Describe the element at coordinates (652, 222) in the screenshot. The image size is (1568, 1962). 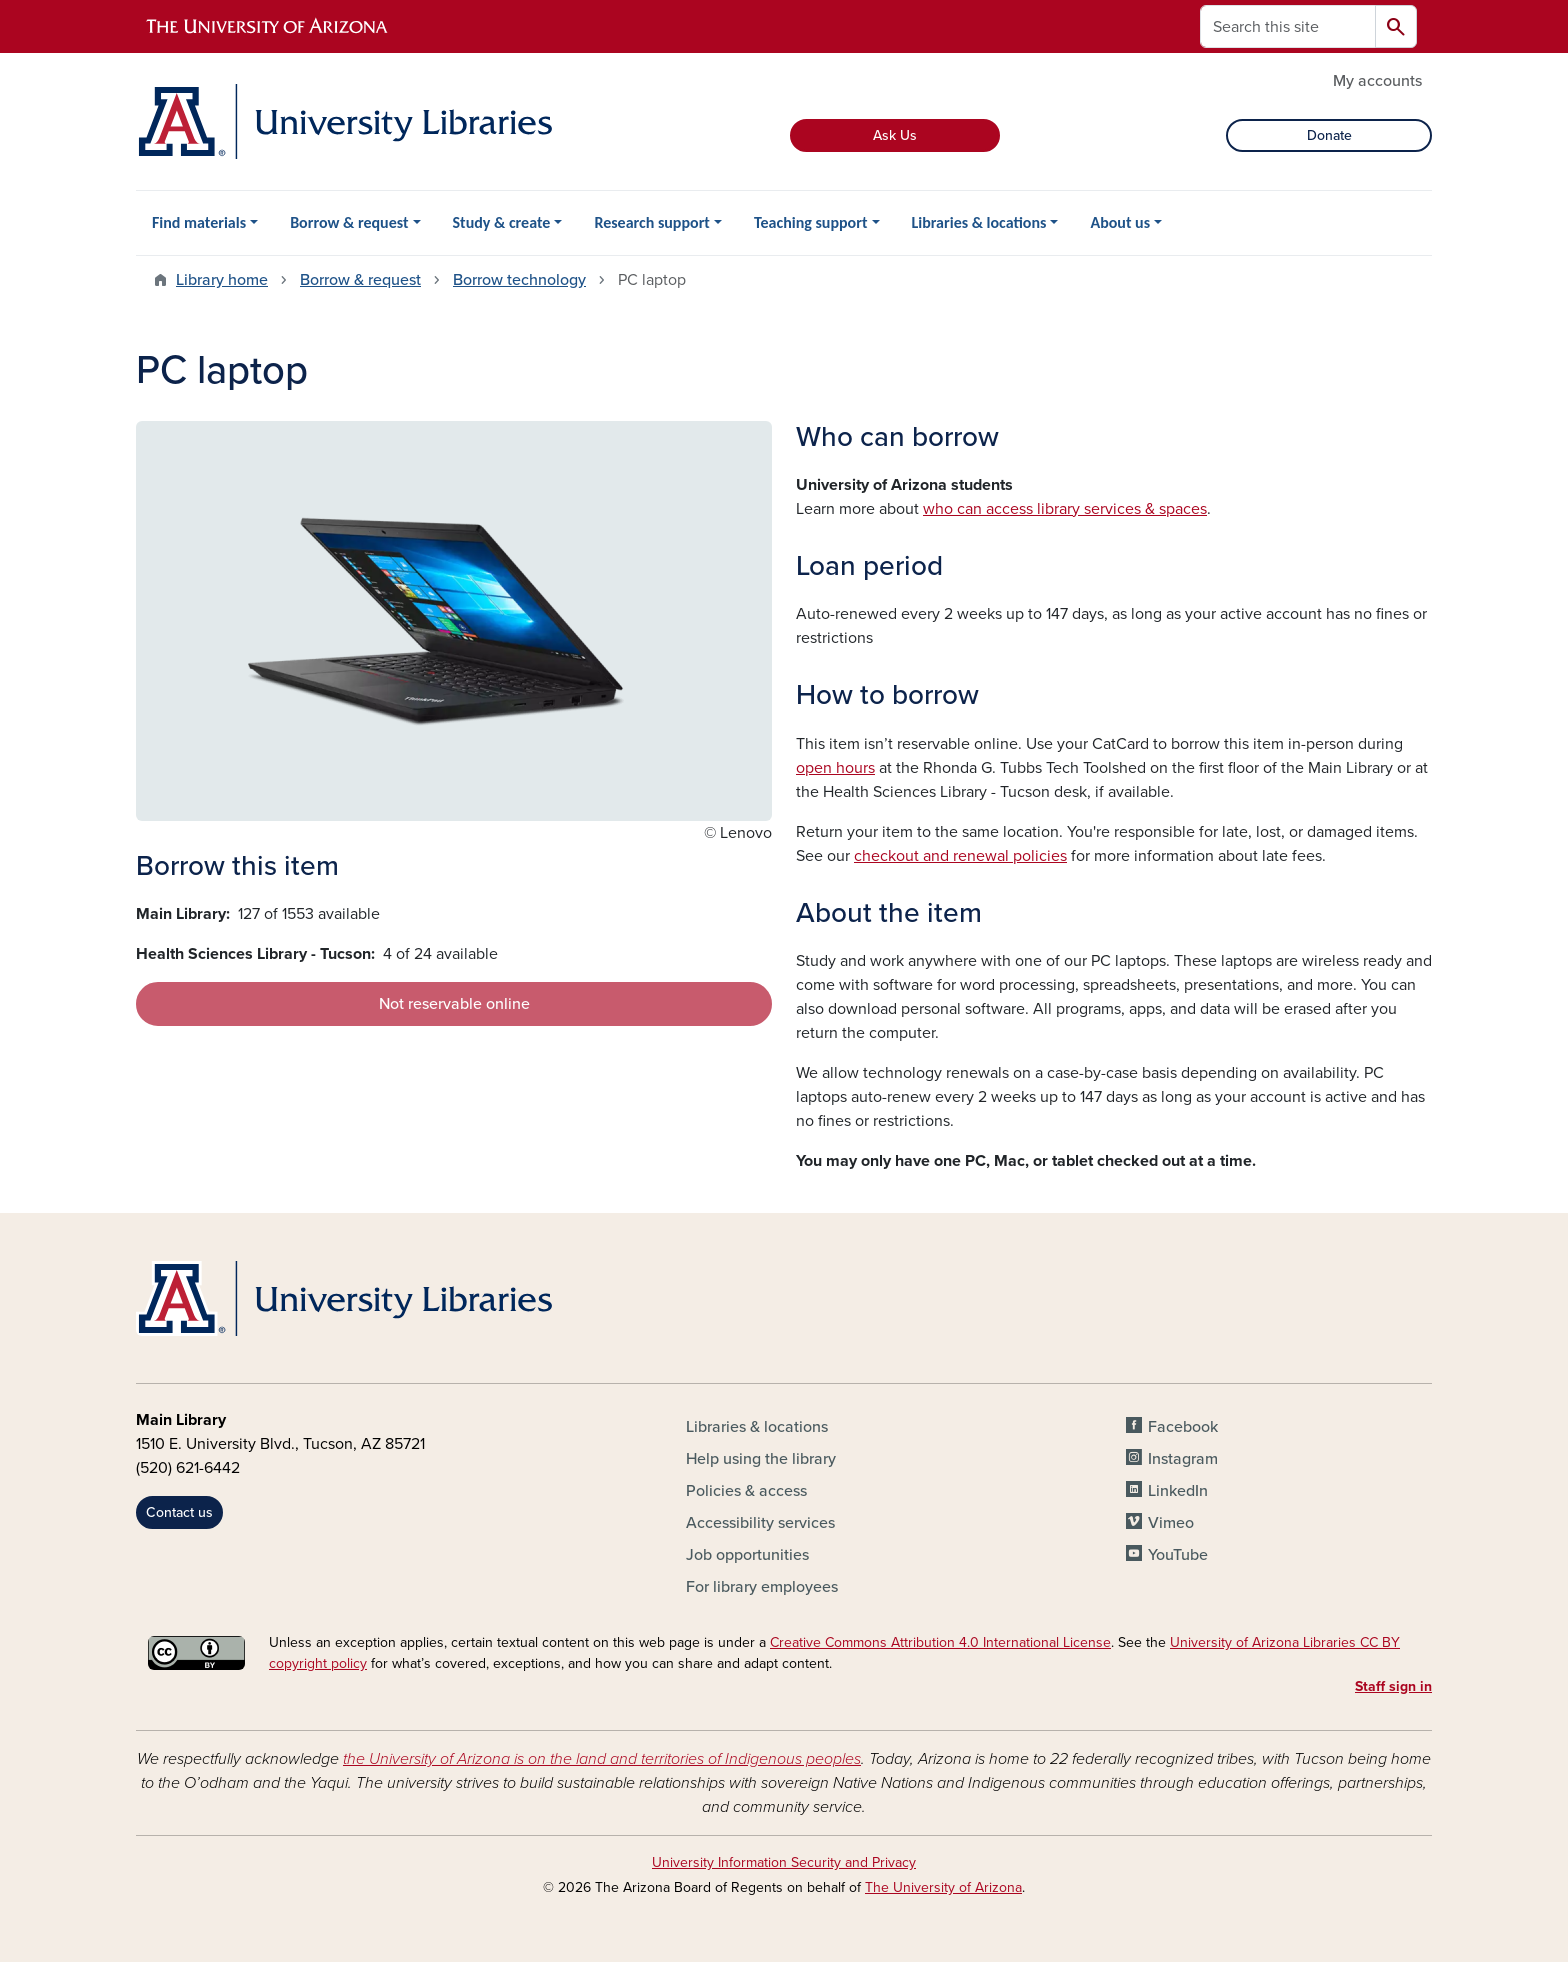
I see `Research support` at that location.